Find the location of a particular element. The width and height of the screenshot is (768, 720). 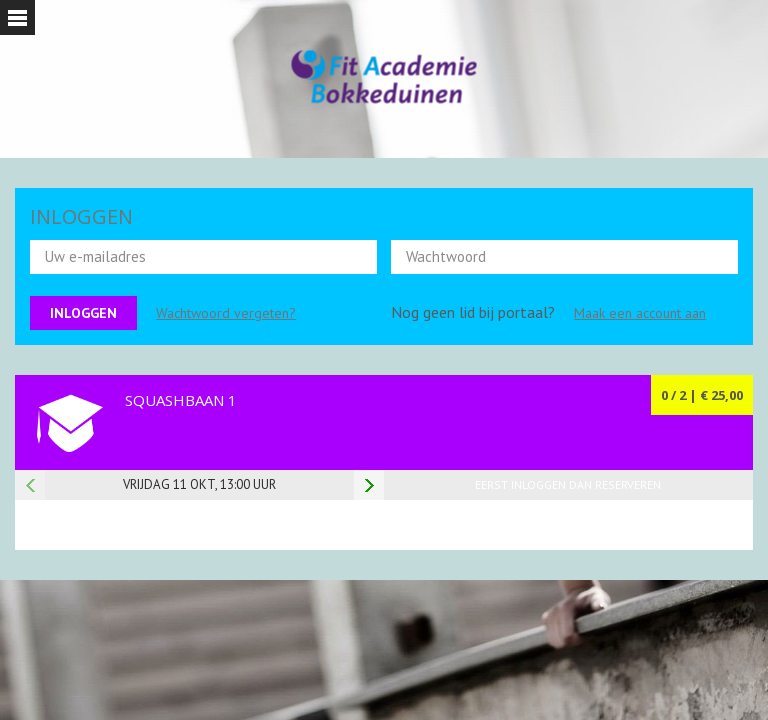

Maak een account aan is located at coordinates (640, 313).